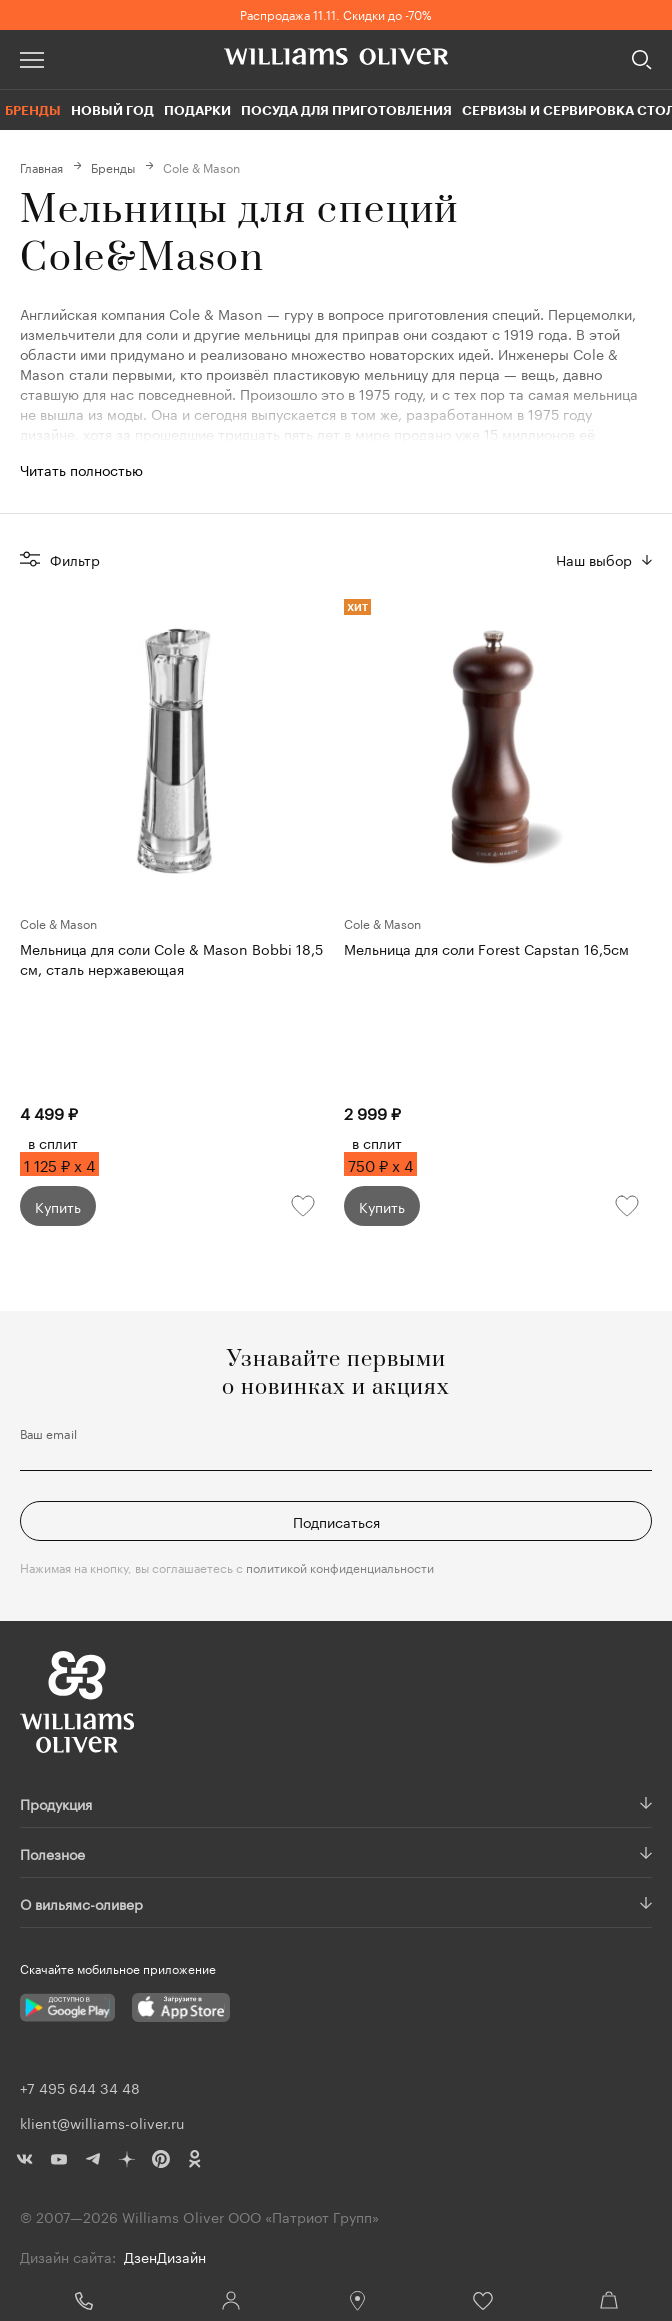 The height and width of the screenshot is (2321, 672). Describe the element at coordinates (58, 1206) in the screenshot. I see `Купить` at that location.